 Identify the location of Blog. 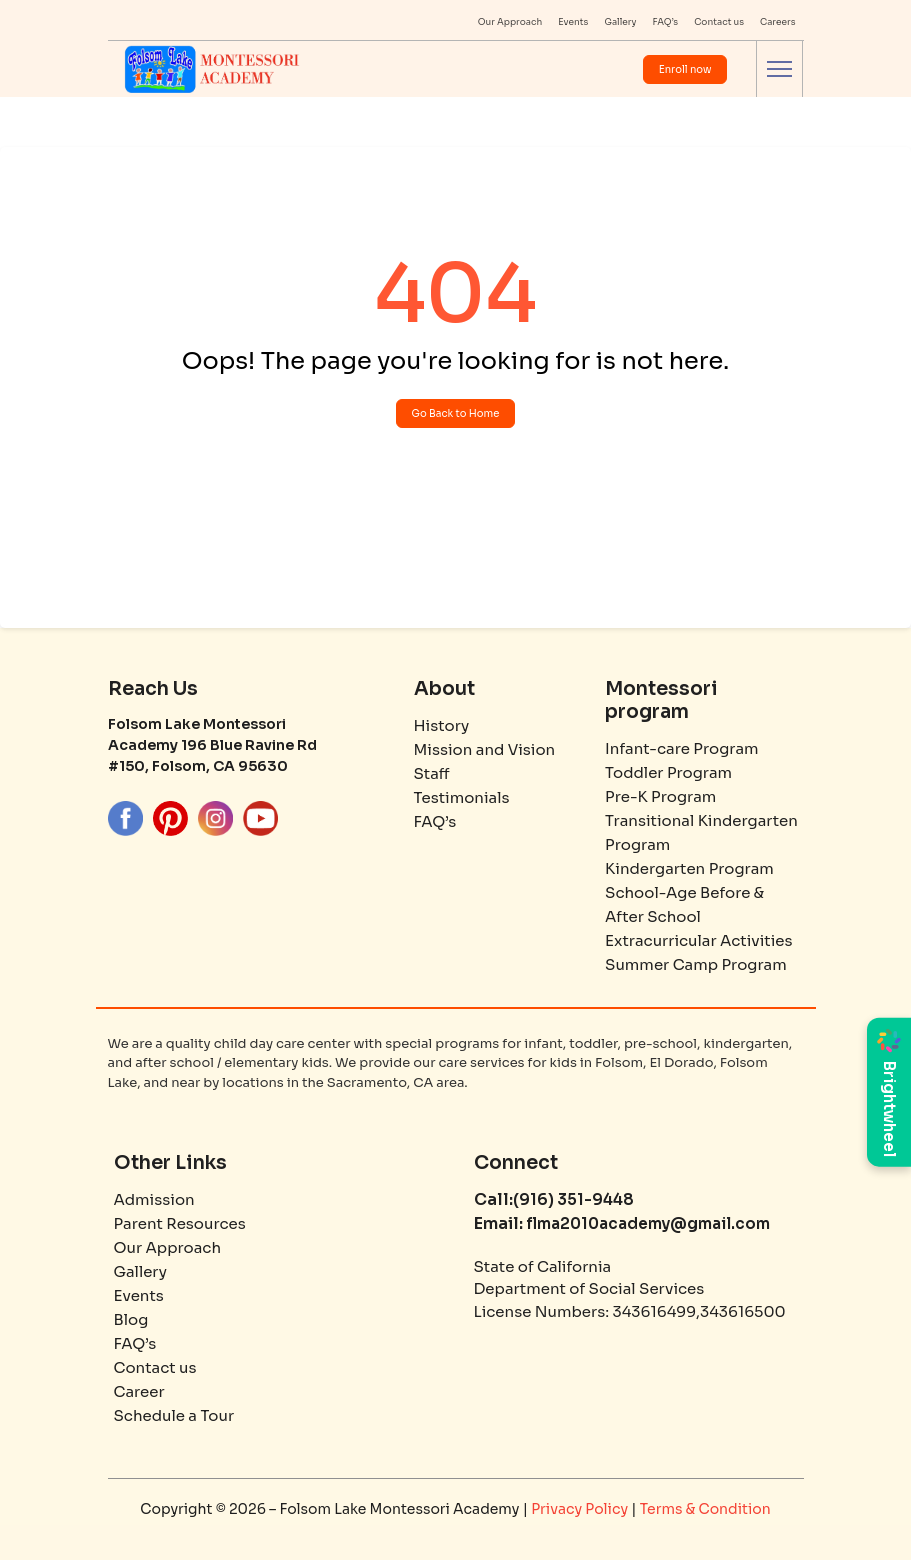
(131, 1319).